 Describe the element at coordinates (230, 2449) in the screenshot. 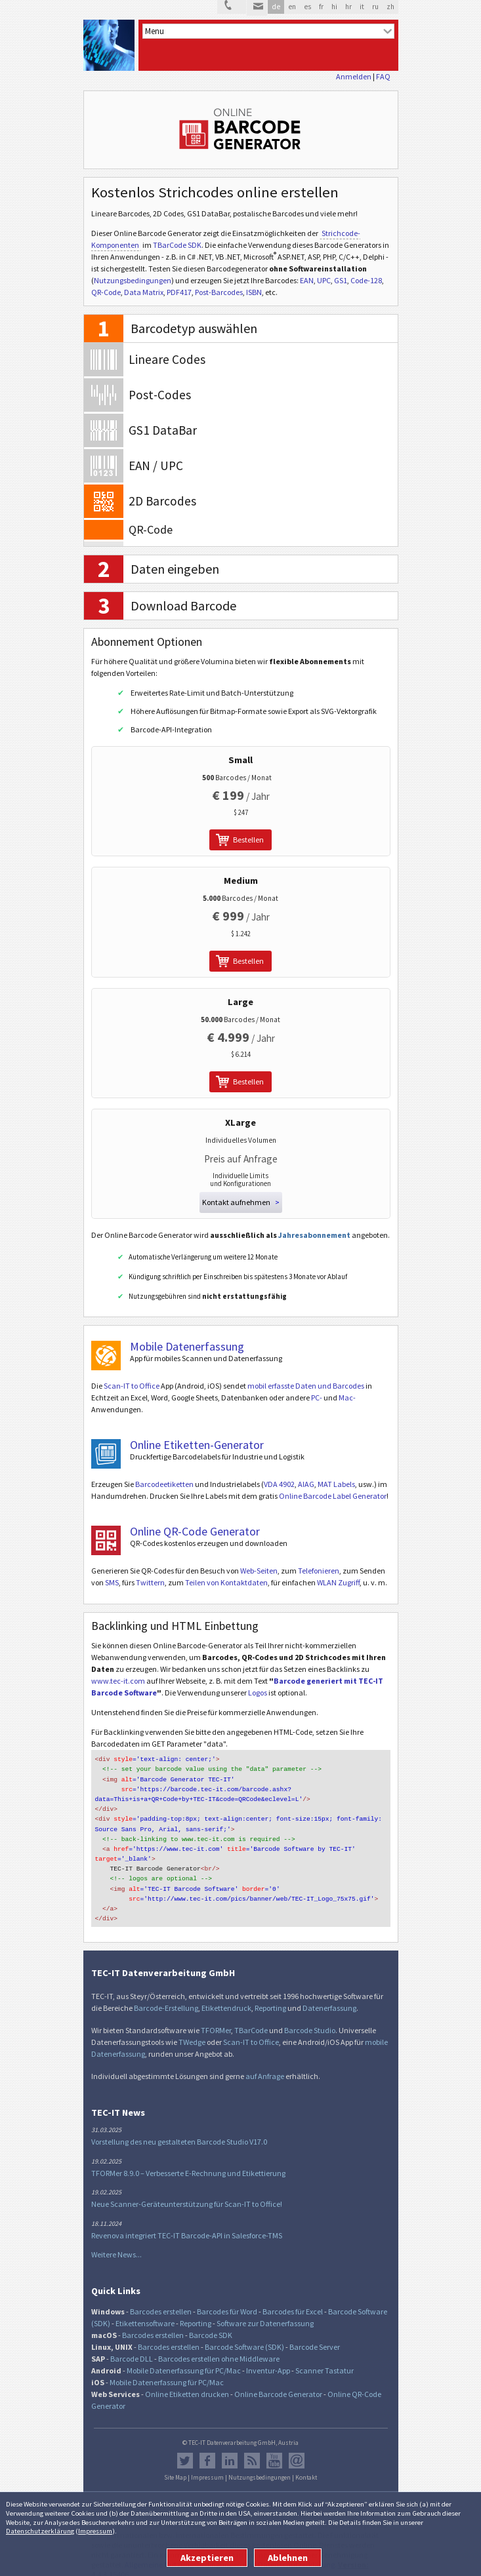

I see `LinkedIn` at that location.